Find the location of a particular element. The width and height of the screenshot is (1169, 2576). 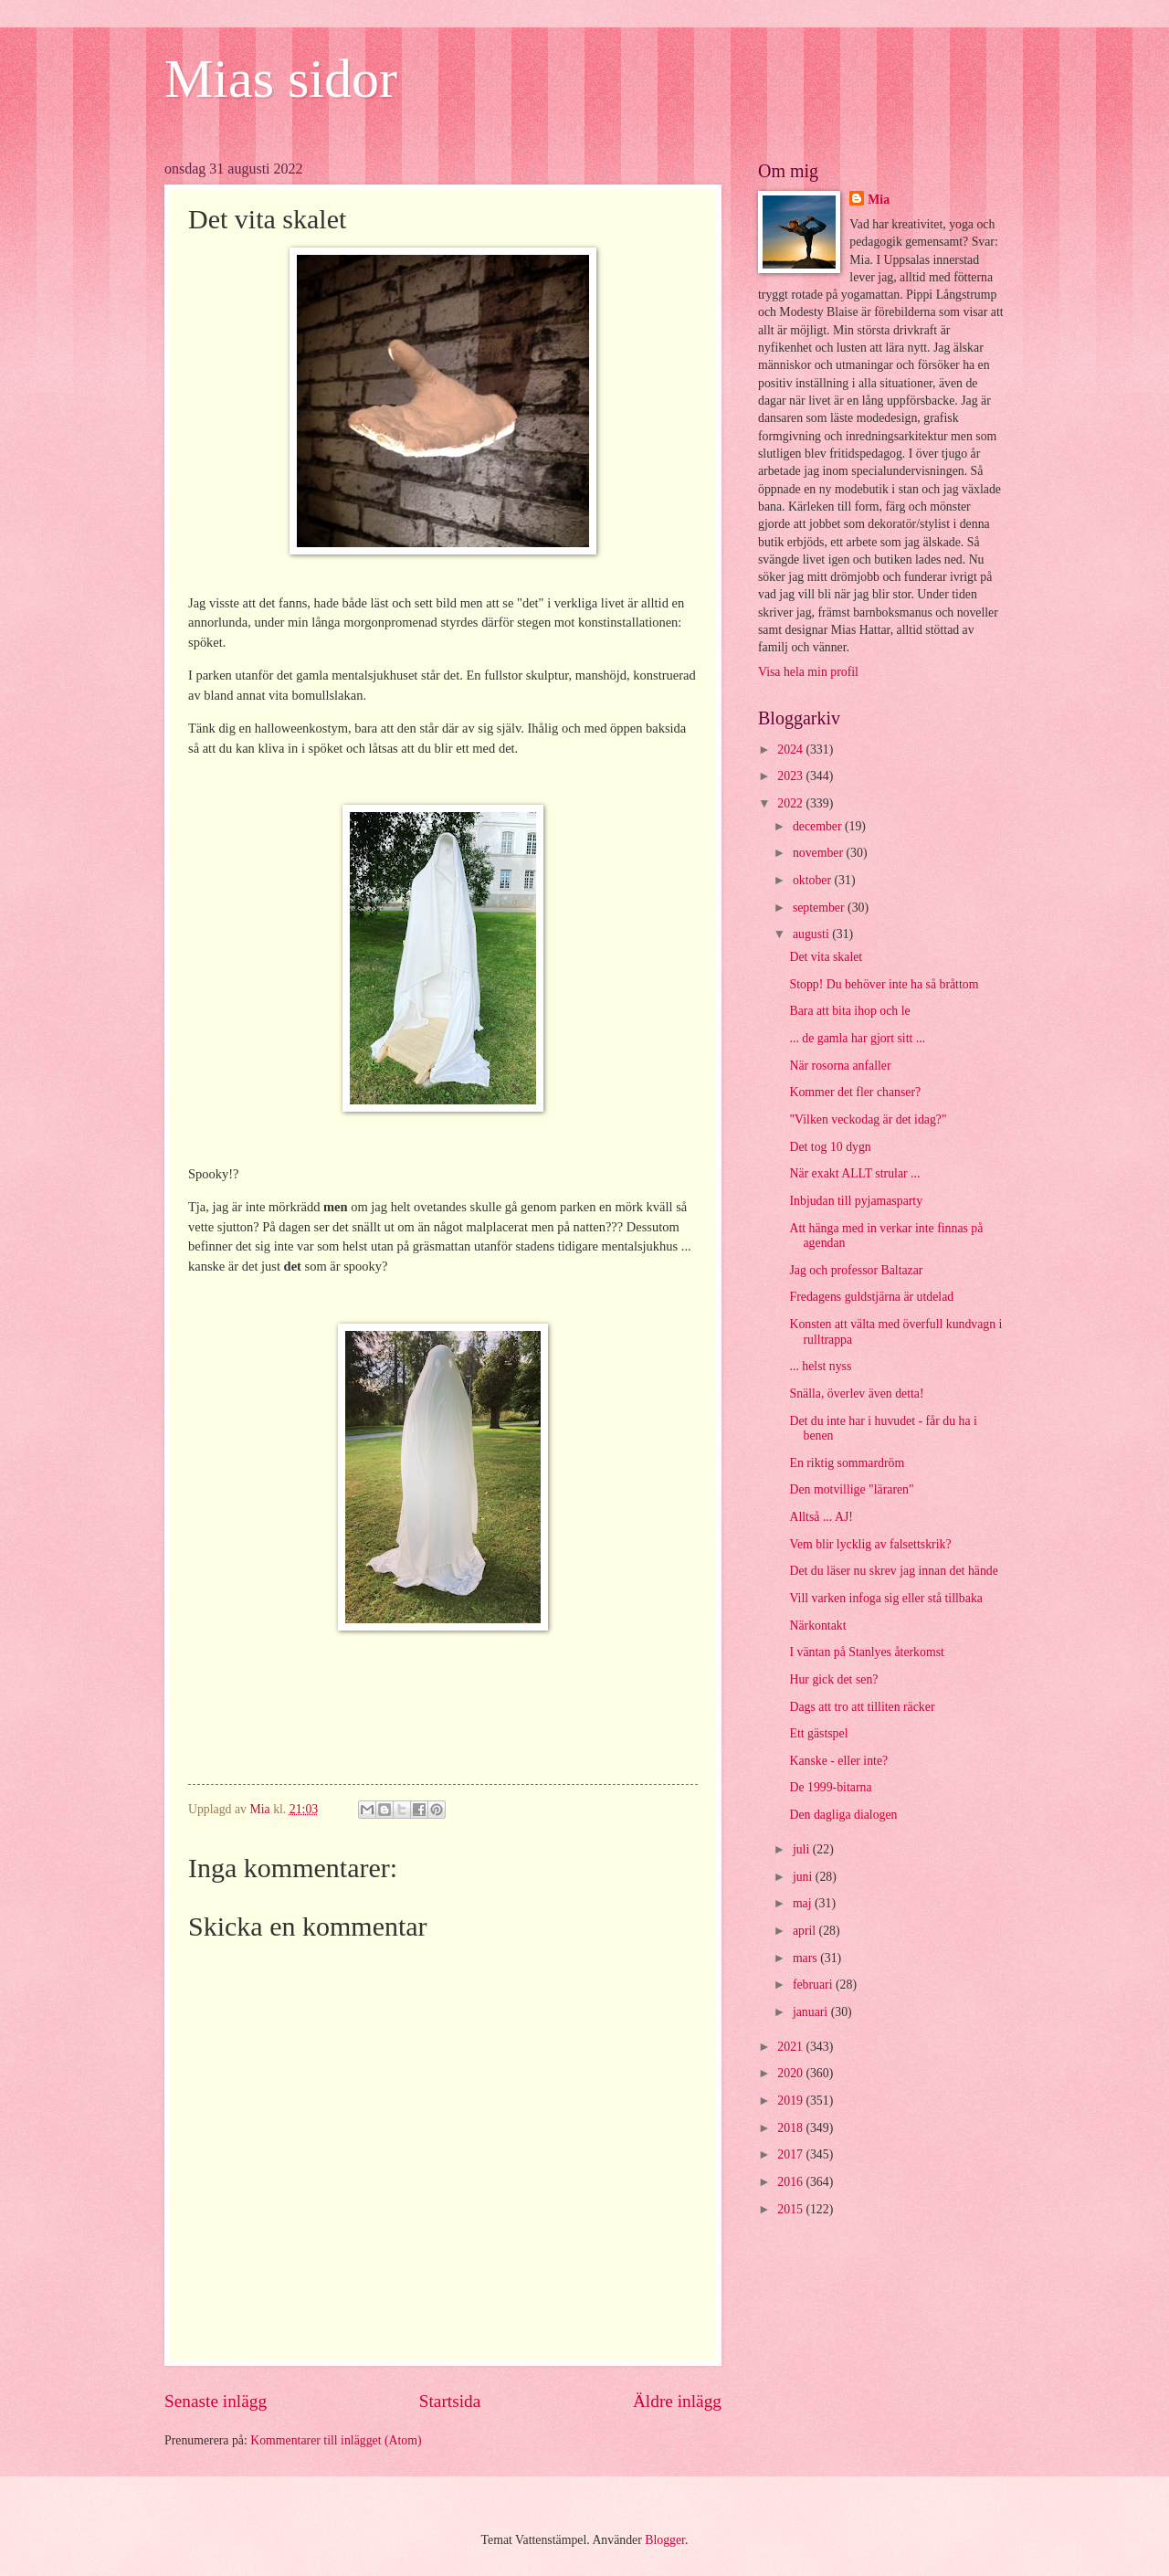

Visa hela min profil is located at coordinates (808, 672).